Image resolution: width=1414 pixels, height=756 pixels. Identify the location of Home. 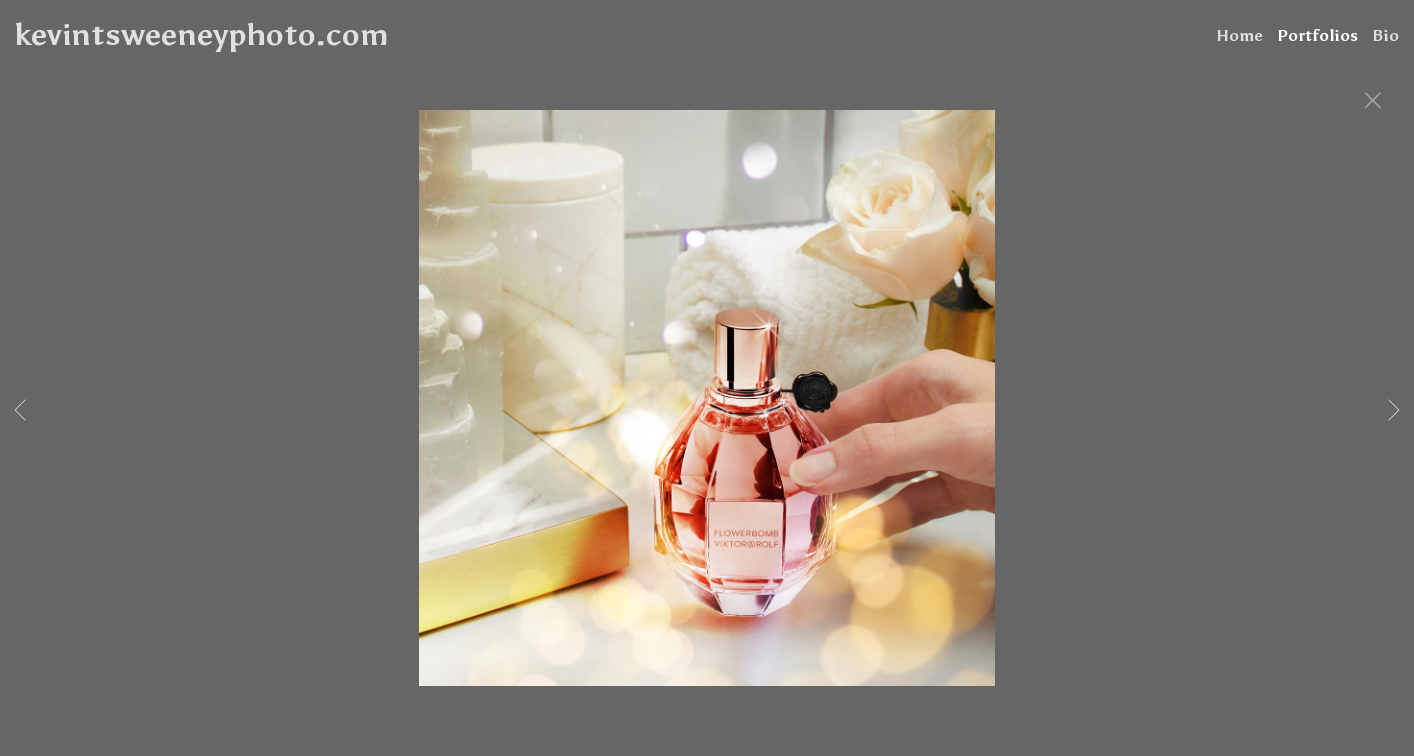
(1239, 35).